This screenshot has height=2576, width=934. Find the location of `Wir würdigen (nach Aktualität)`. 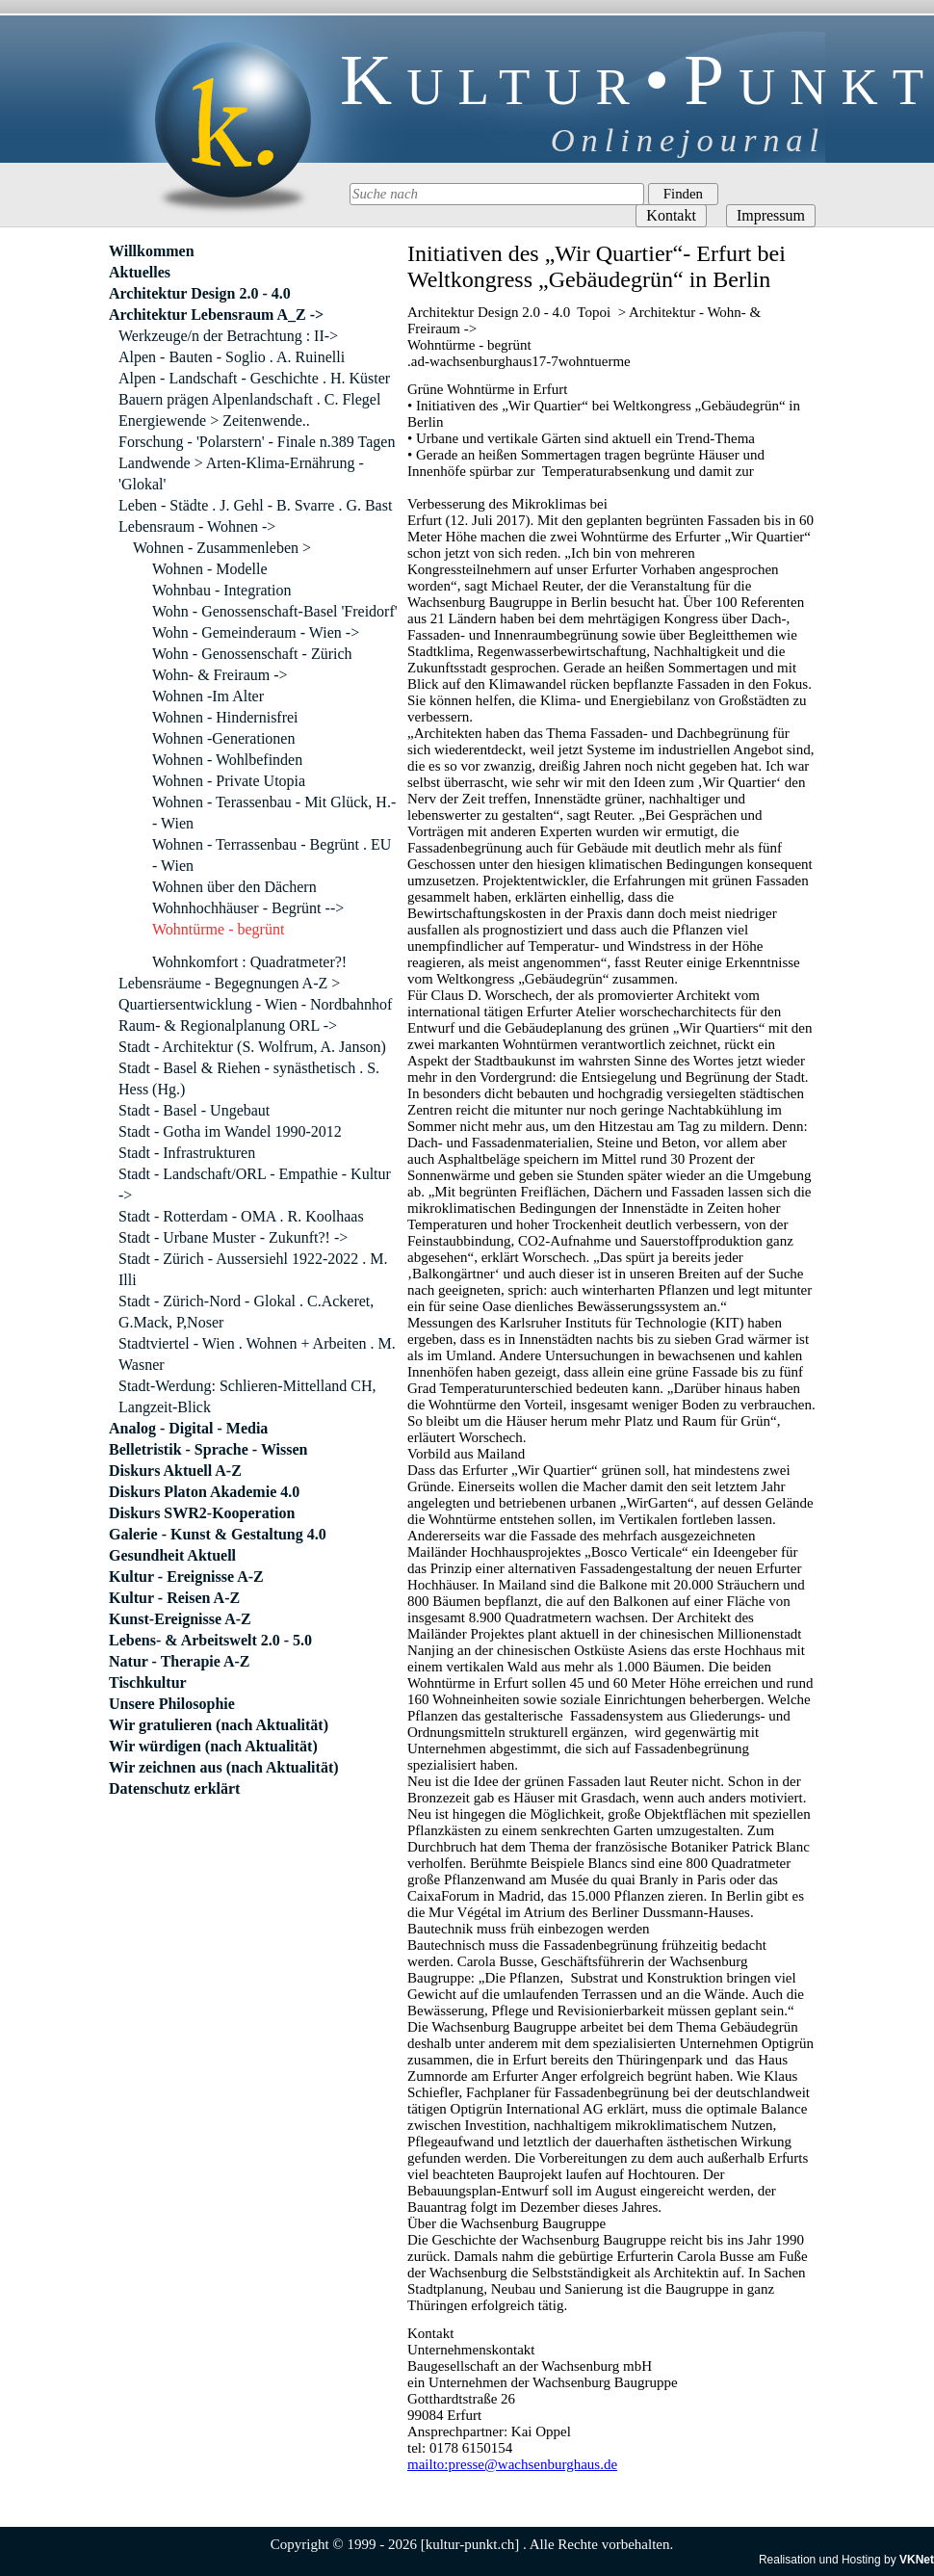

Wir würdigen (nach Aktualität) is located at coordinates (213, 1746).